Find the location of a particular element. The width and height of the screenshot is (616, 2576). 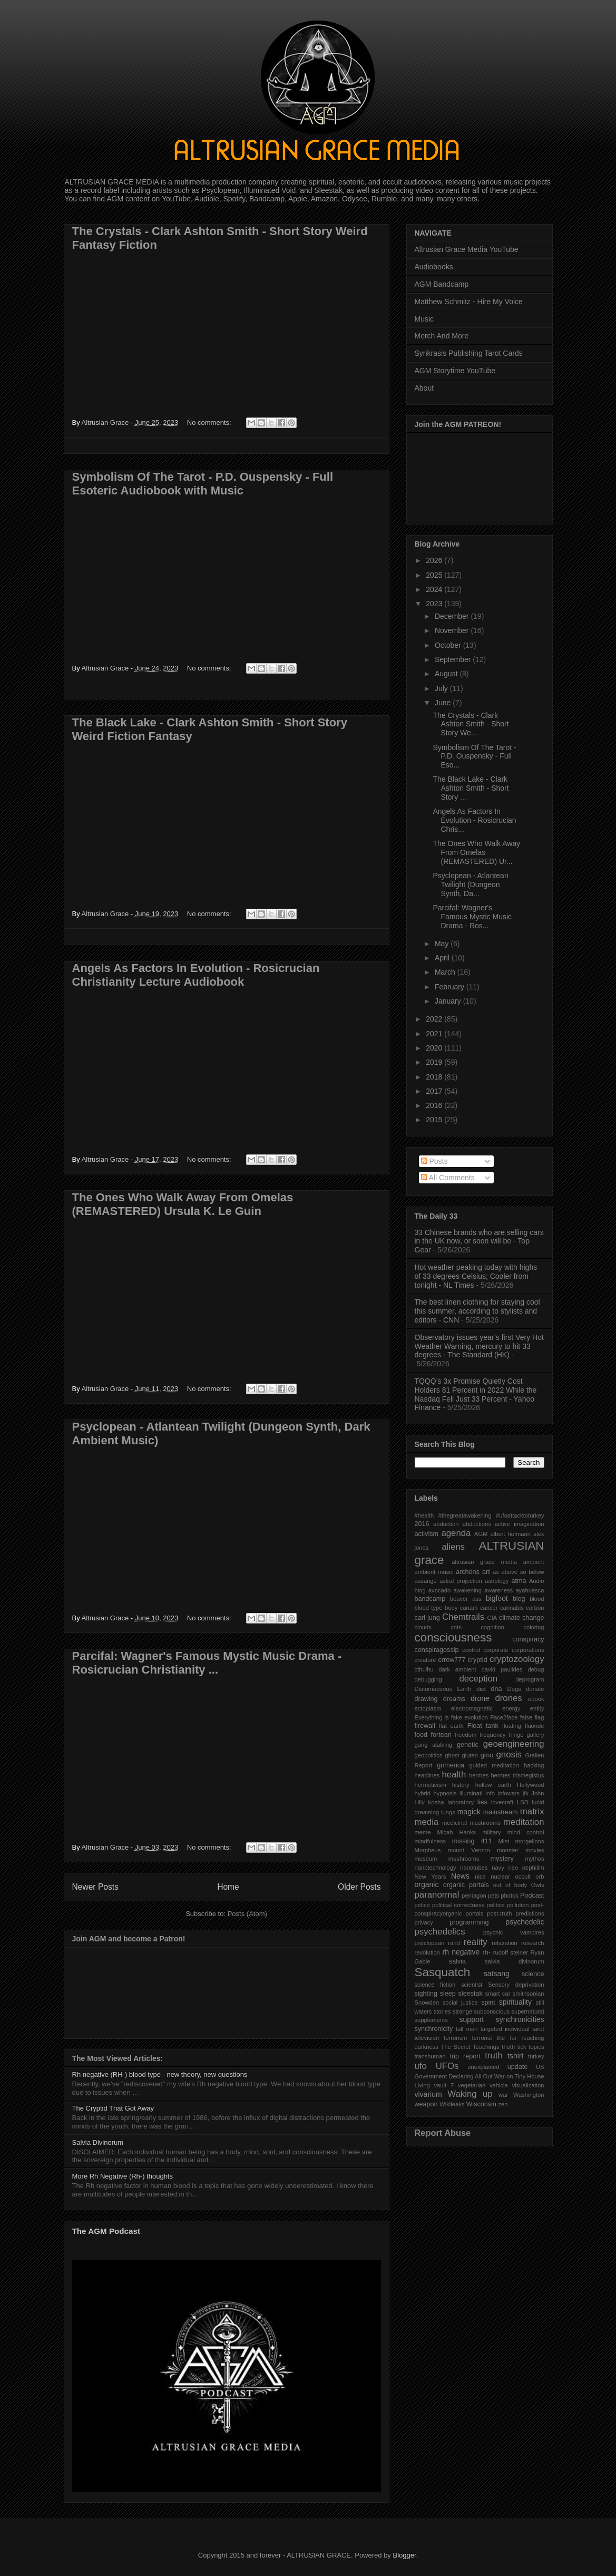

Mist is located at coordinates (504, 1841).